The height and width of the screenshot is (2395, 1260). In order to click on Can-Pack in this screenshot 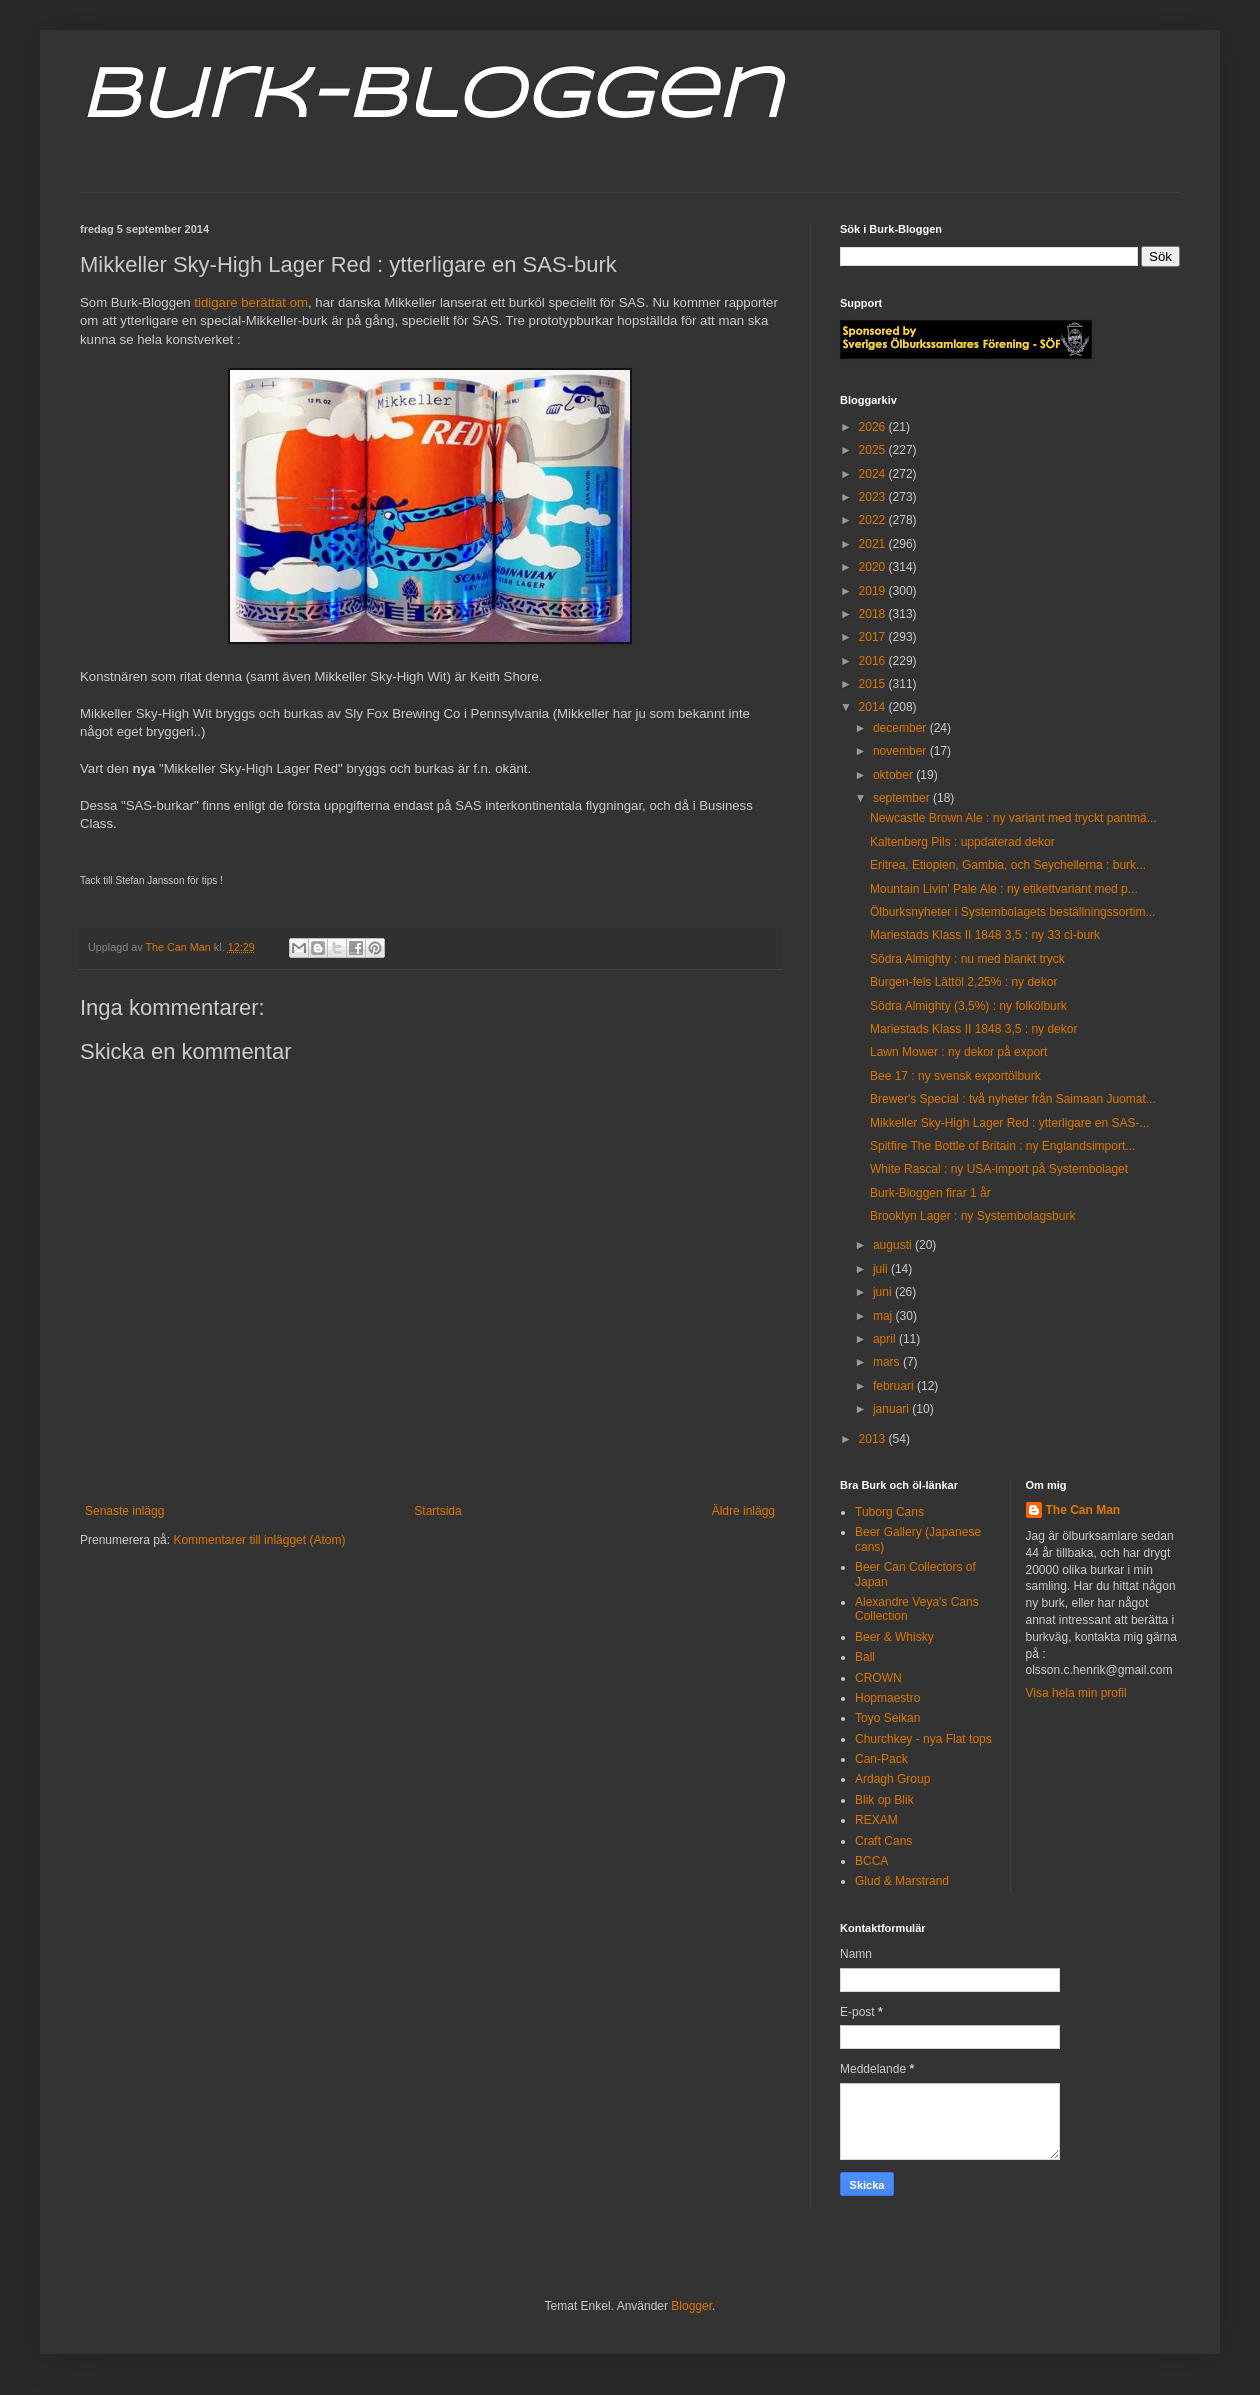, I will do `click(881, 1759)`.